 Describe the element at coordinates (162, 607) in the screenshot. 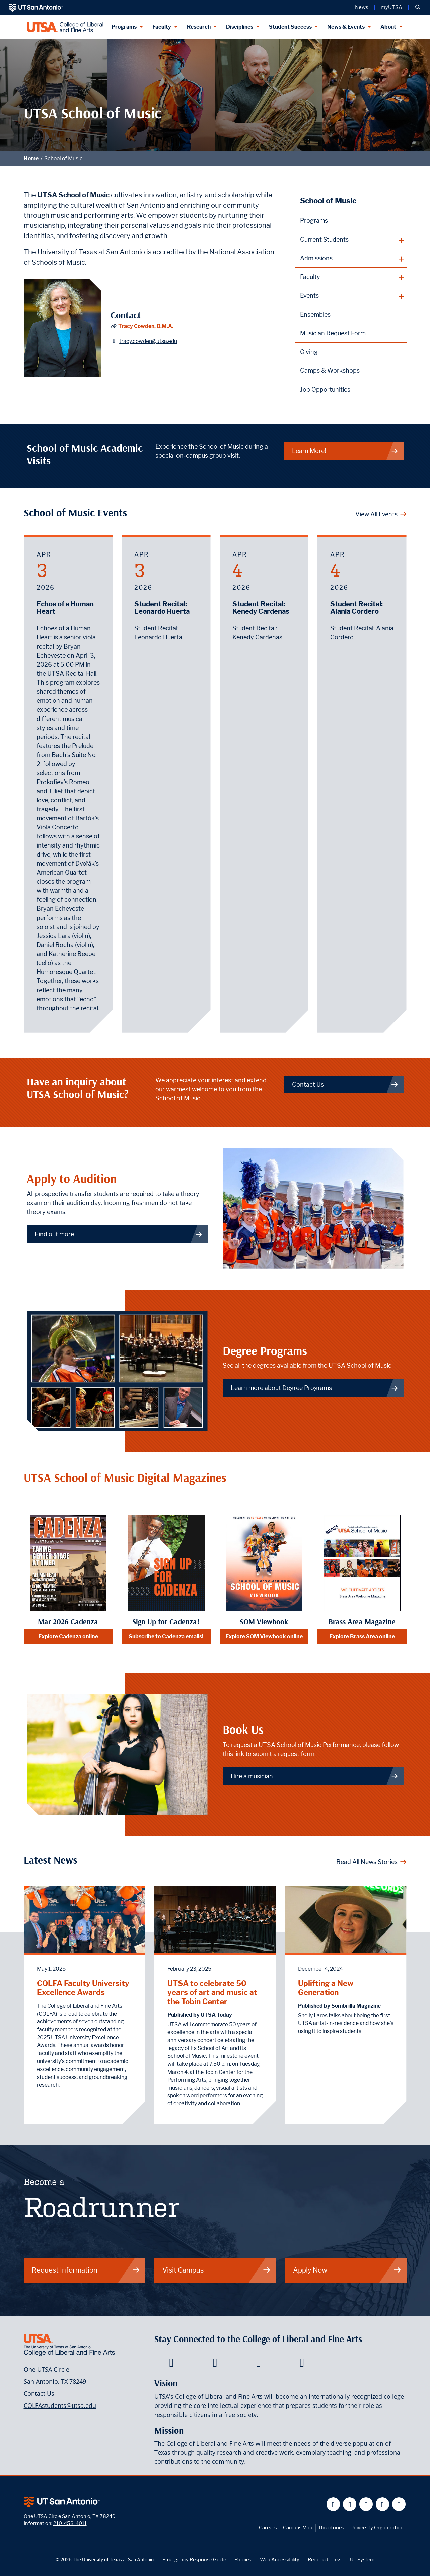

I see `Student Recital: Leonardo Huerta [April 3, 2026 - Student Recital: Leonardo Huerta]` at that location.